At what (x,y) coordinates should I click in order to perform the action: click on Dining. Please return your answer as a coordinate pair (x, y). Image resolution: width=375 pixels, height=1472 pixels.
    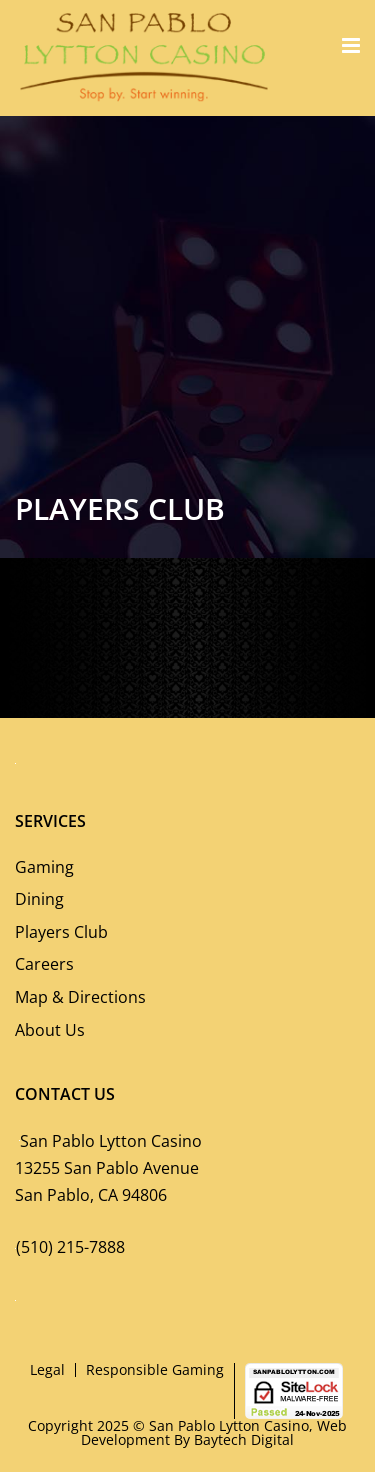
    Looking at the image, I should click on (39, 899).